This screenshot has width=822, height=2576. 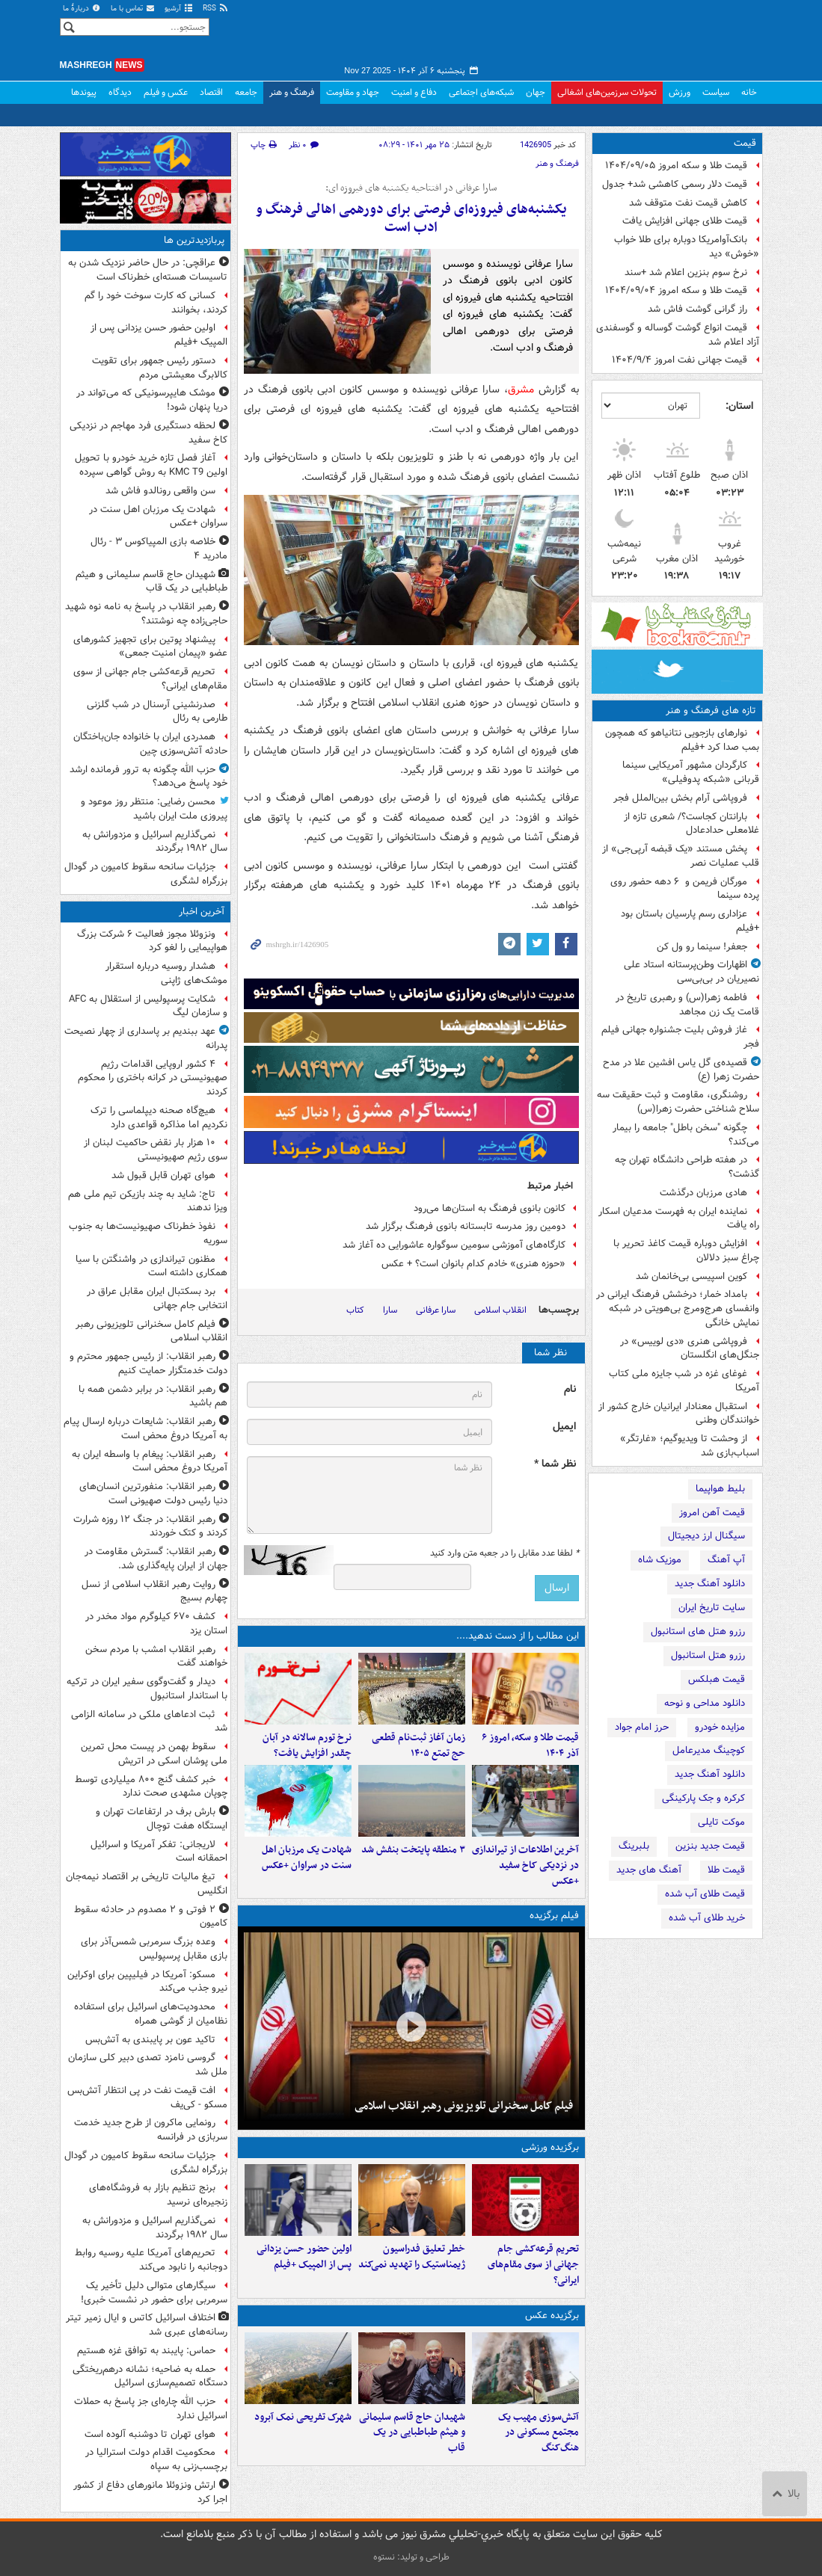 What do you see at coordinates (687, 1004) in the screenshot?
I see `فاطمه زهرا(س) و رهبری تاریخ در قامت یک زن مجاهد` at bounding box center [687, 1004].